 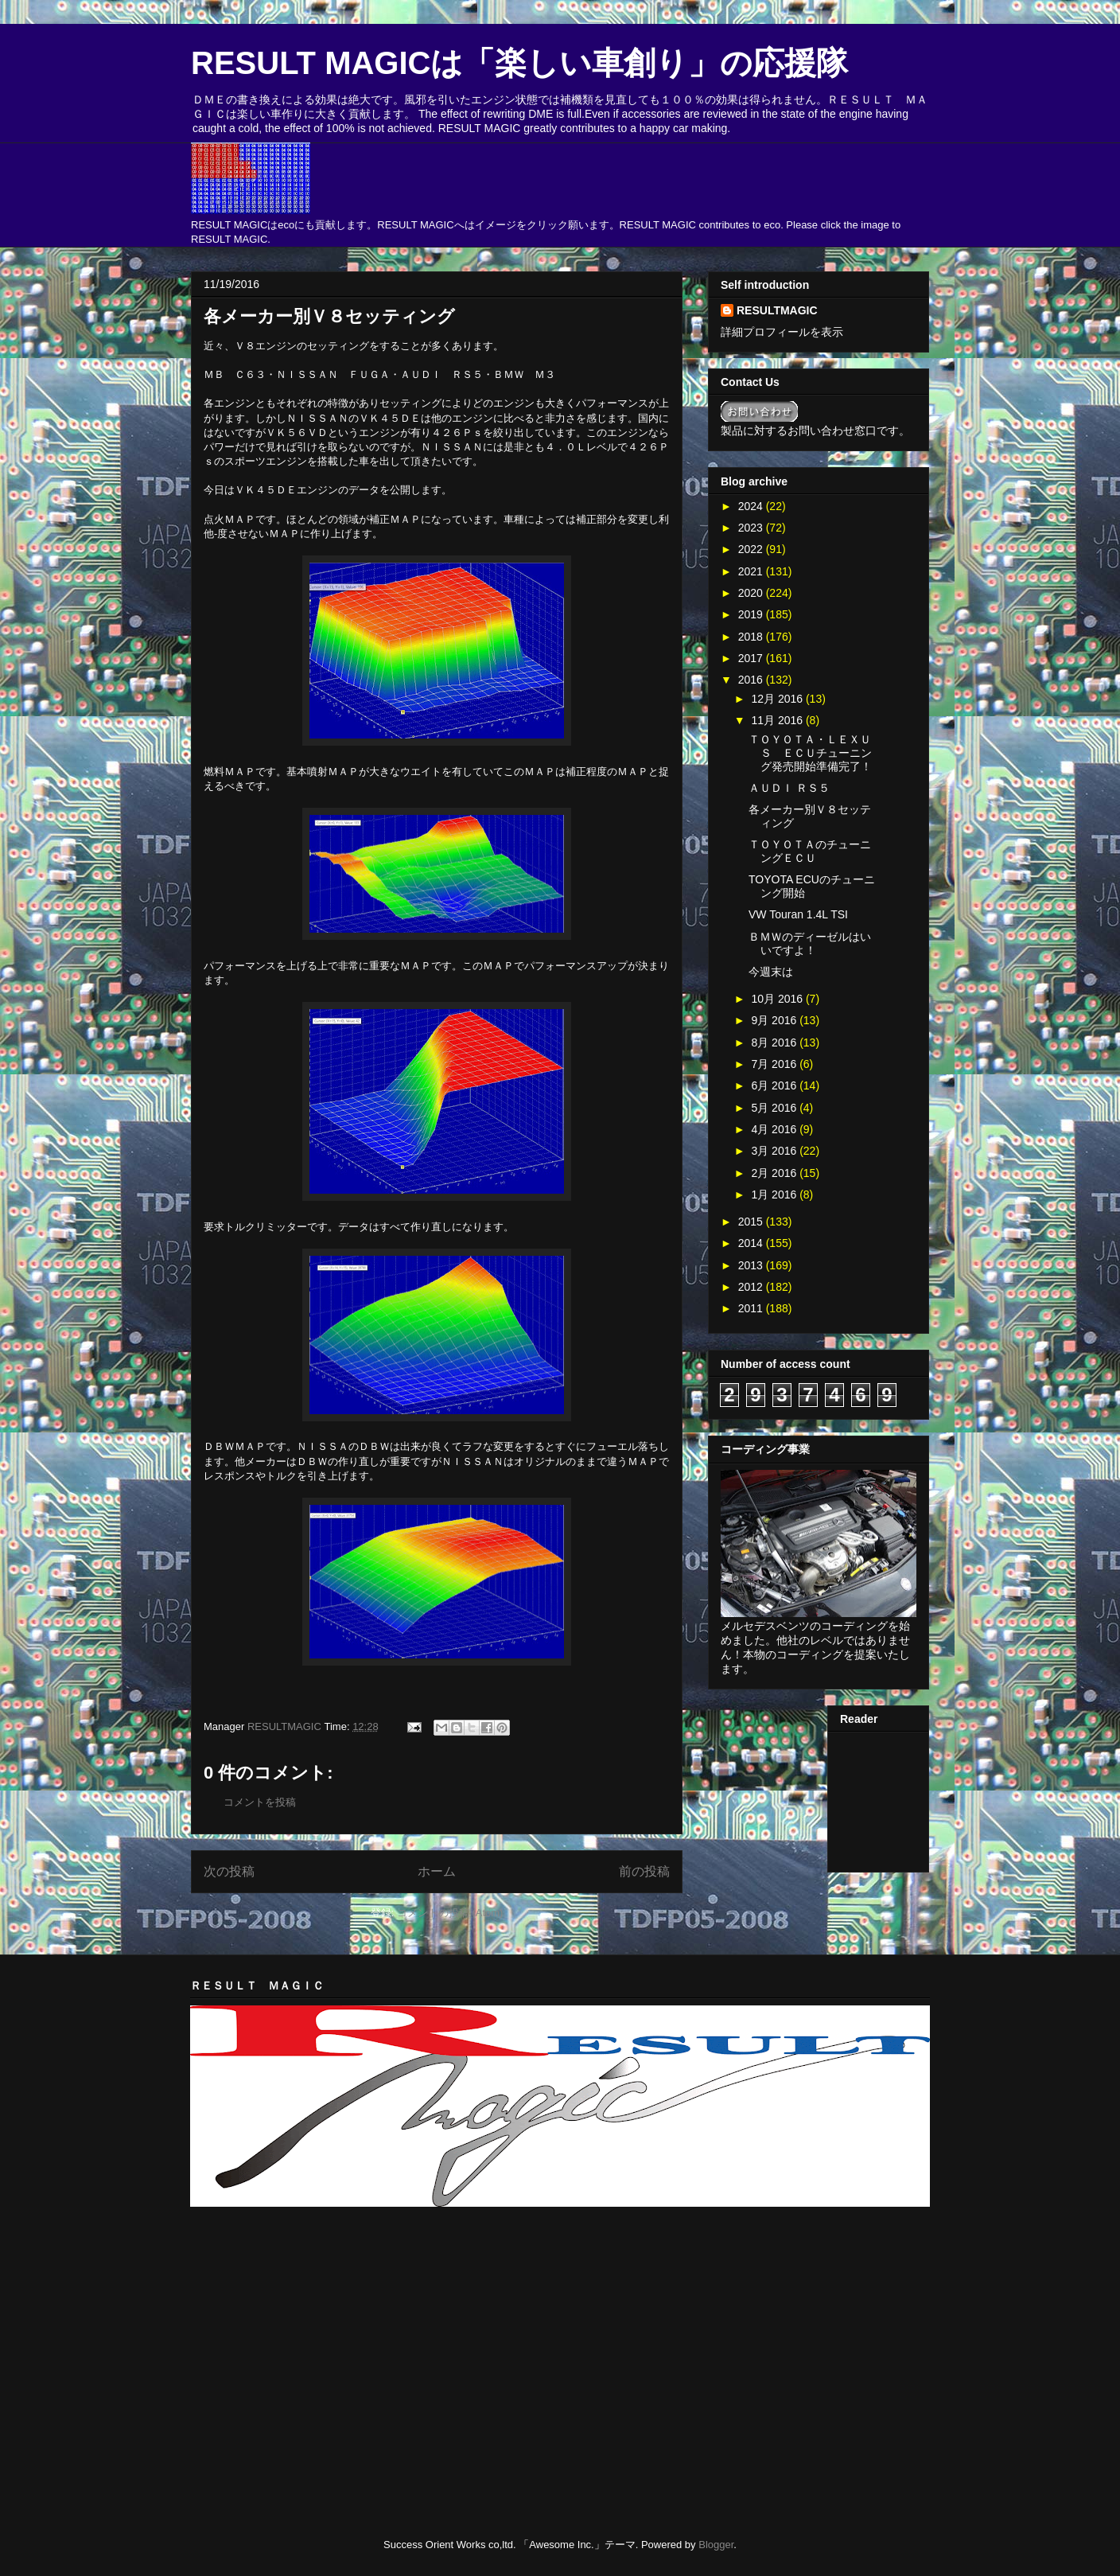 I want to click on 詳細プロフィールを表示, so click(x=782, y=331).